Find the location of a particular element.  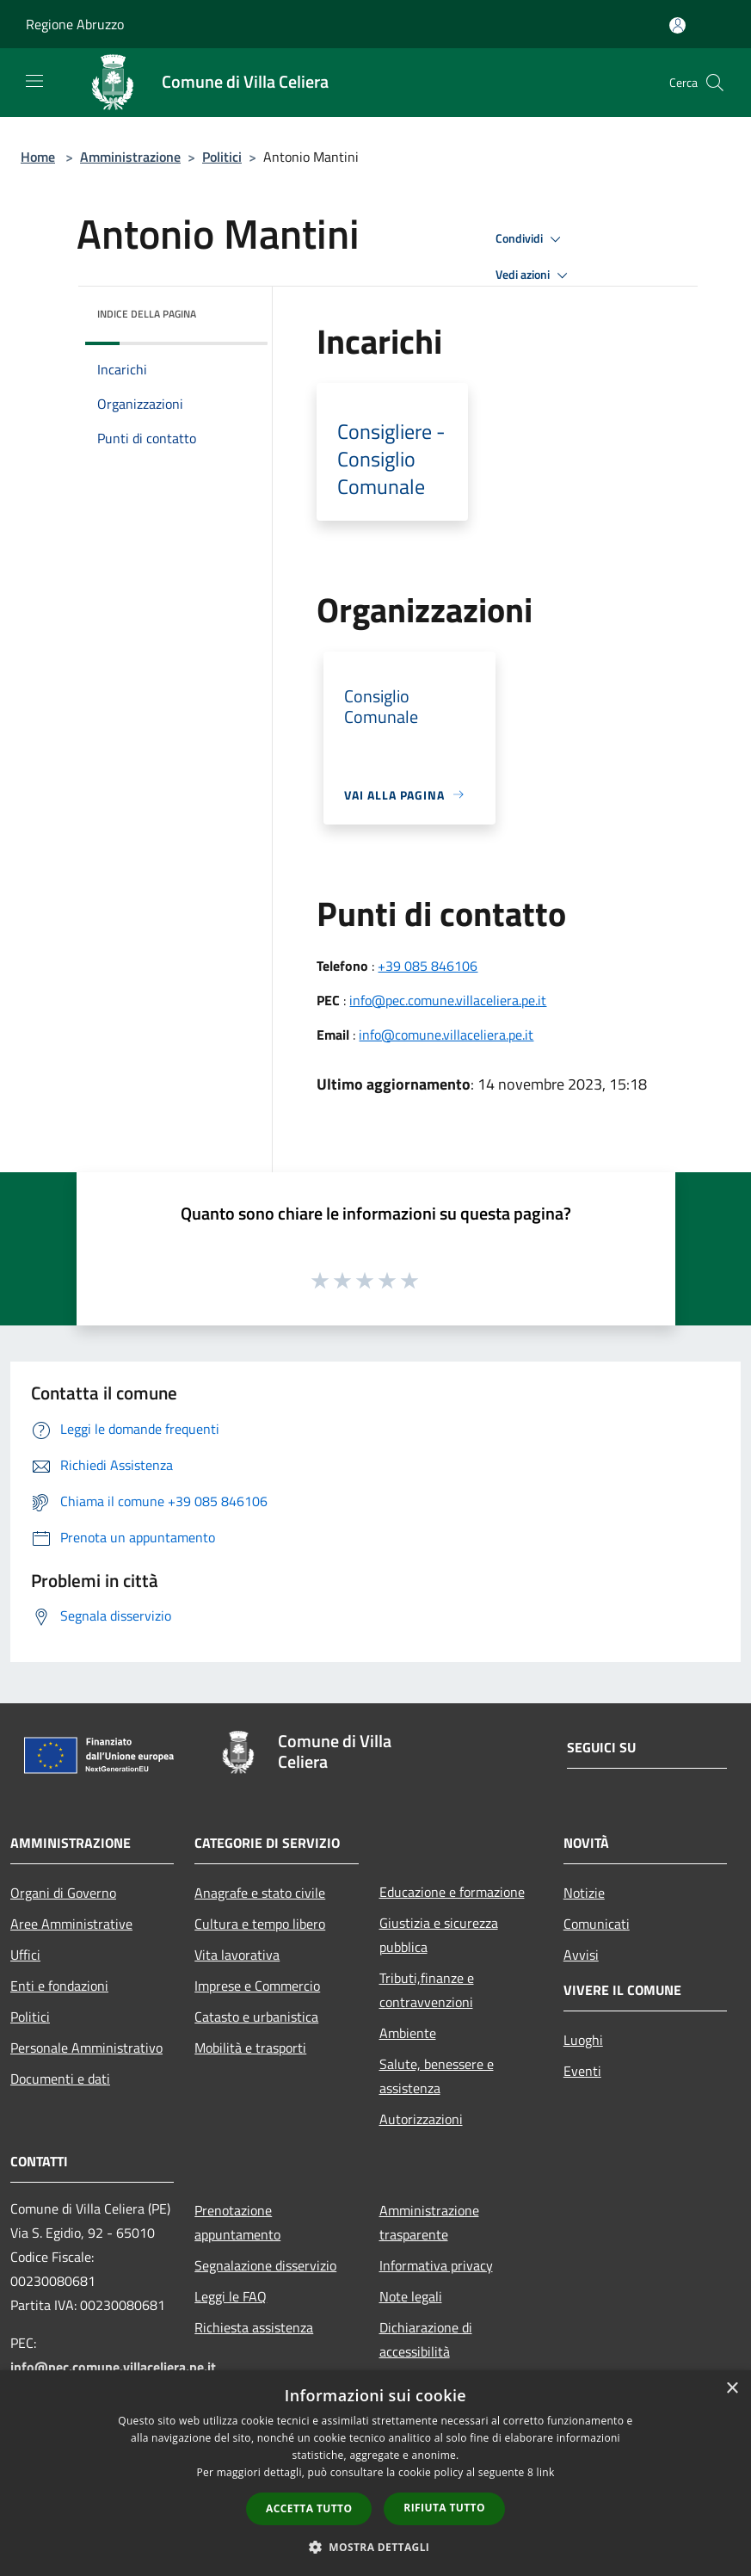

Dichiarazione di accessibilità is located at coordinates (425, 2339).